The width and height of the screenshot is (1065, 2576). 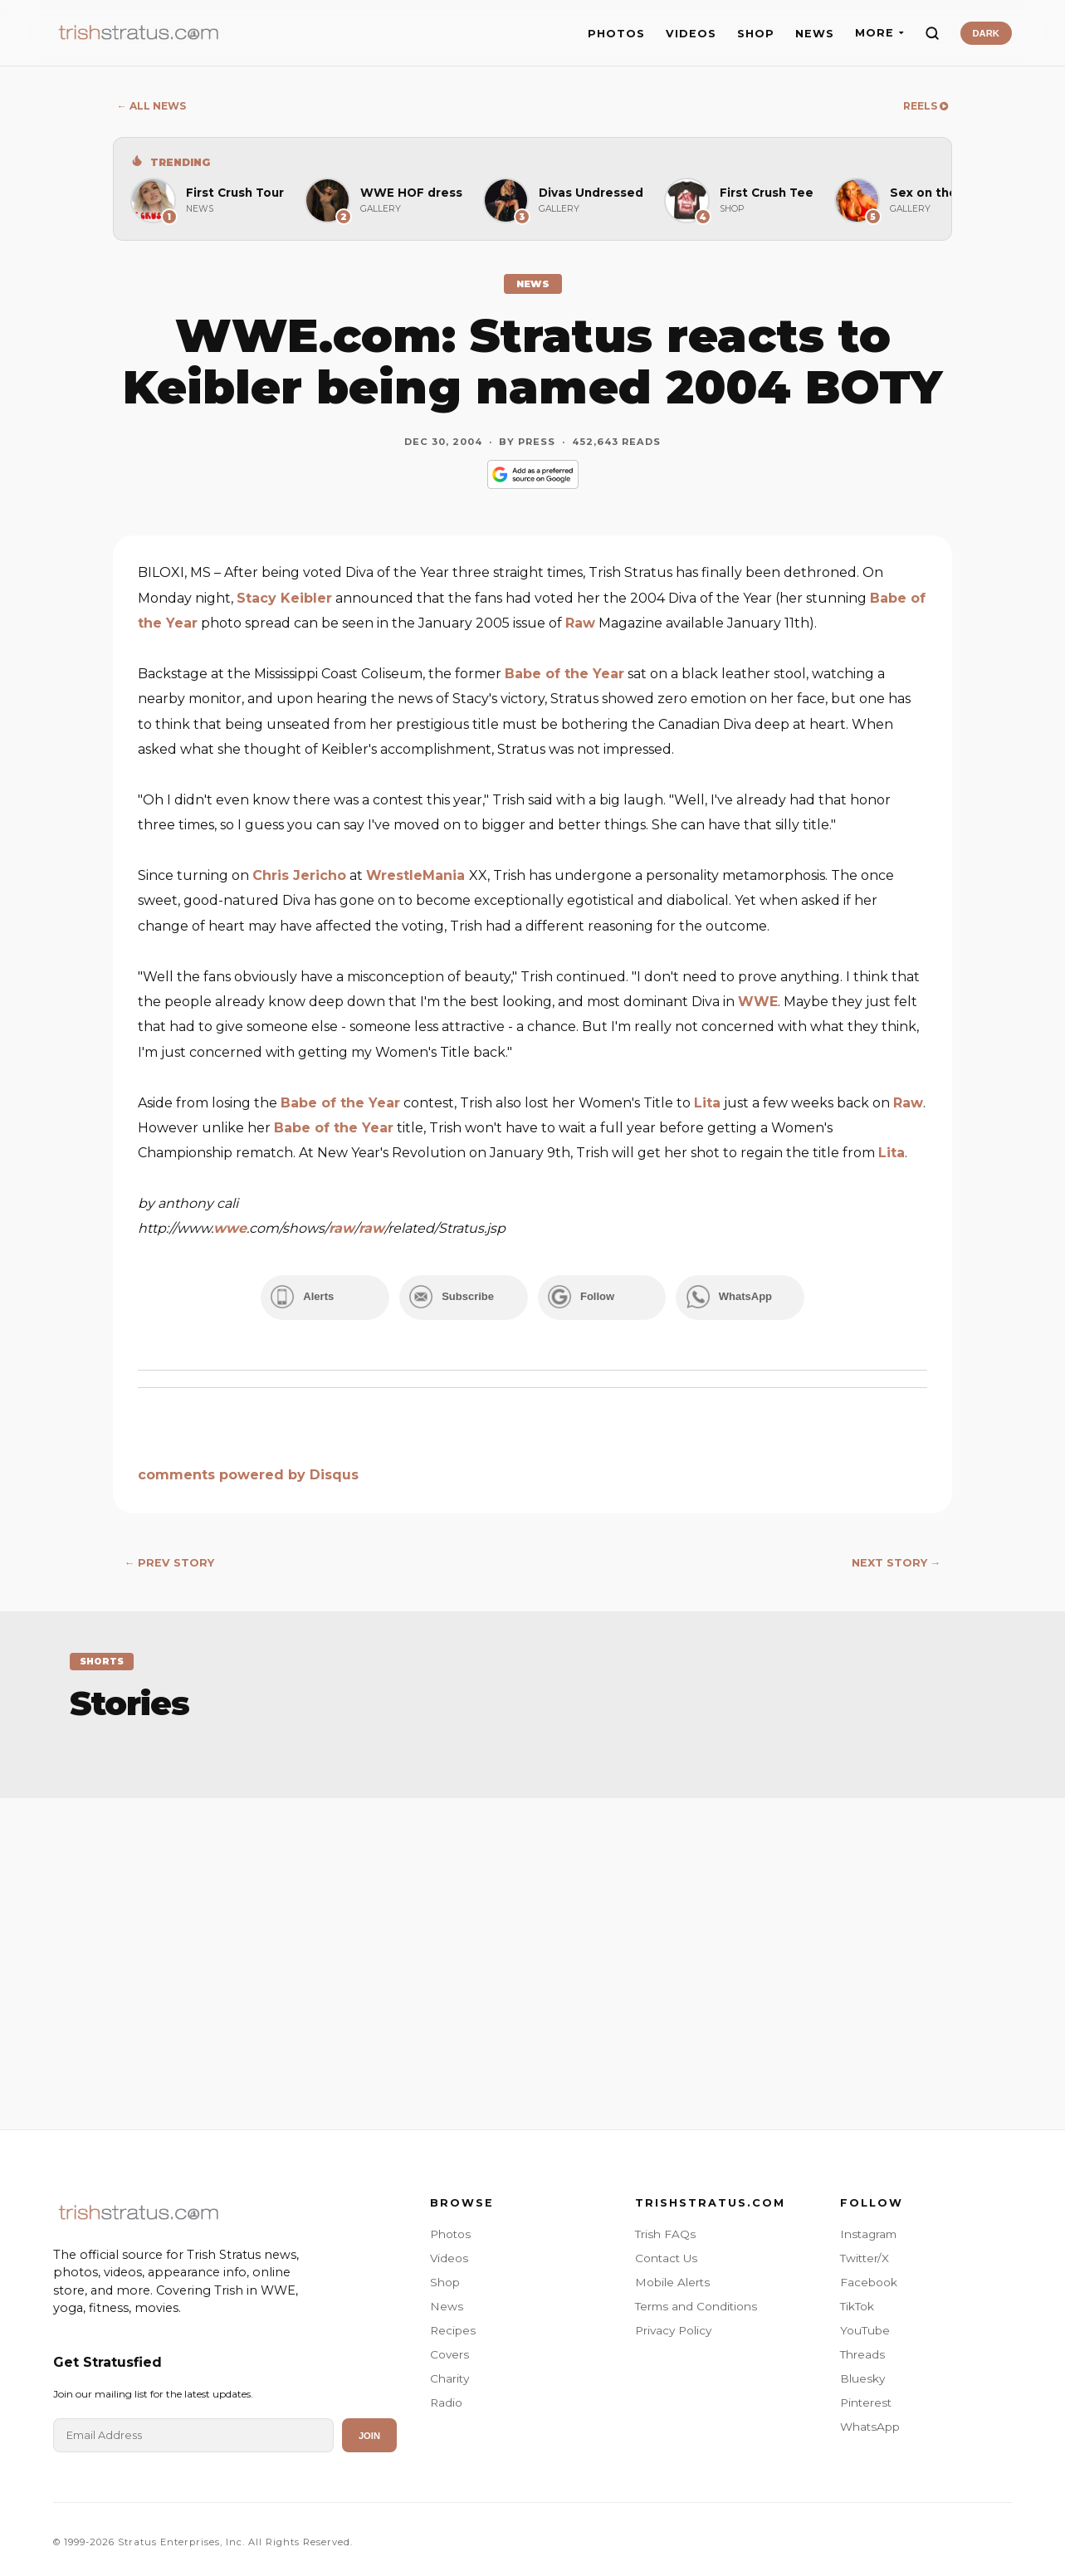 I want to click on YouTube, so click(x=865, y=2325).